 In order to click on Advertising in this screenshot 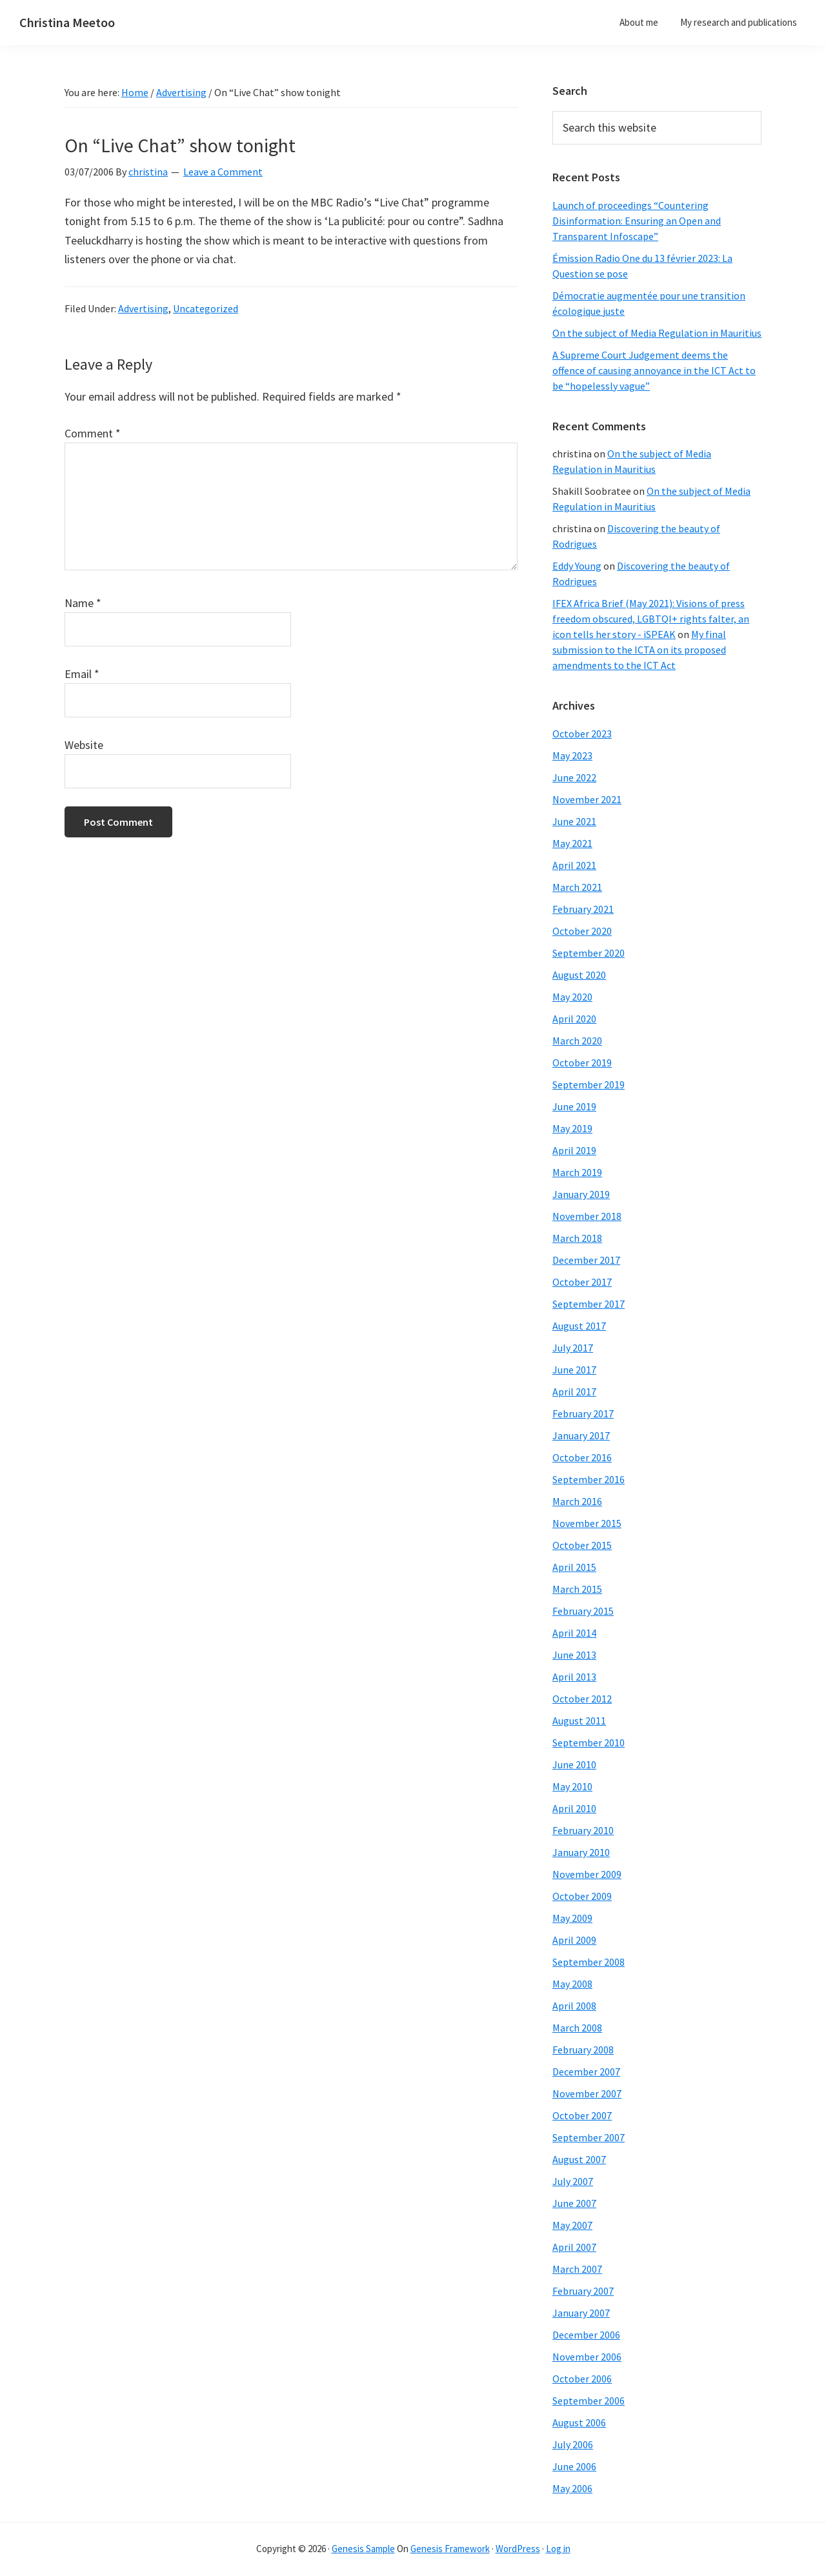, I will do `click(143, 308)`.